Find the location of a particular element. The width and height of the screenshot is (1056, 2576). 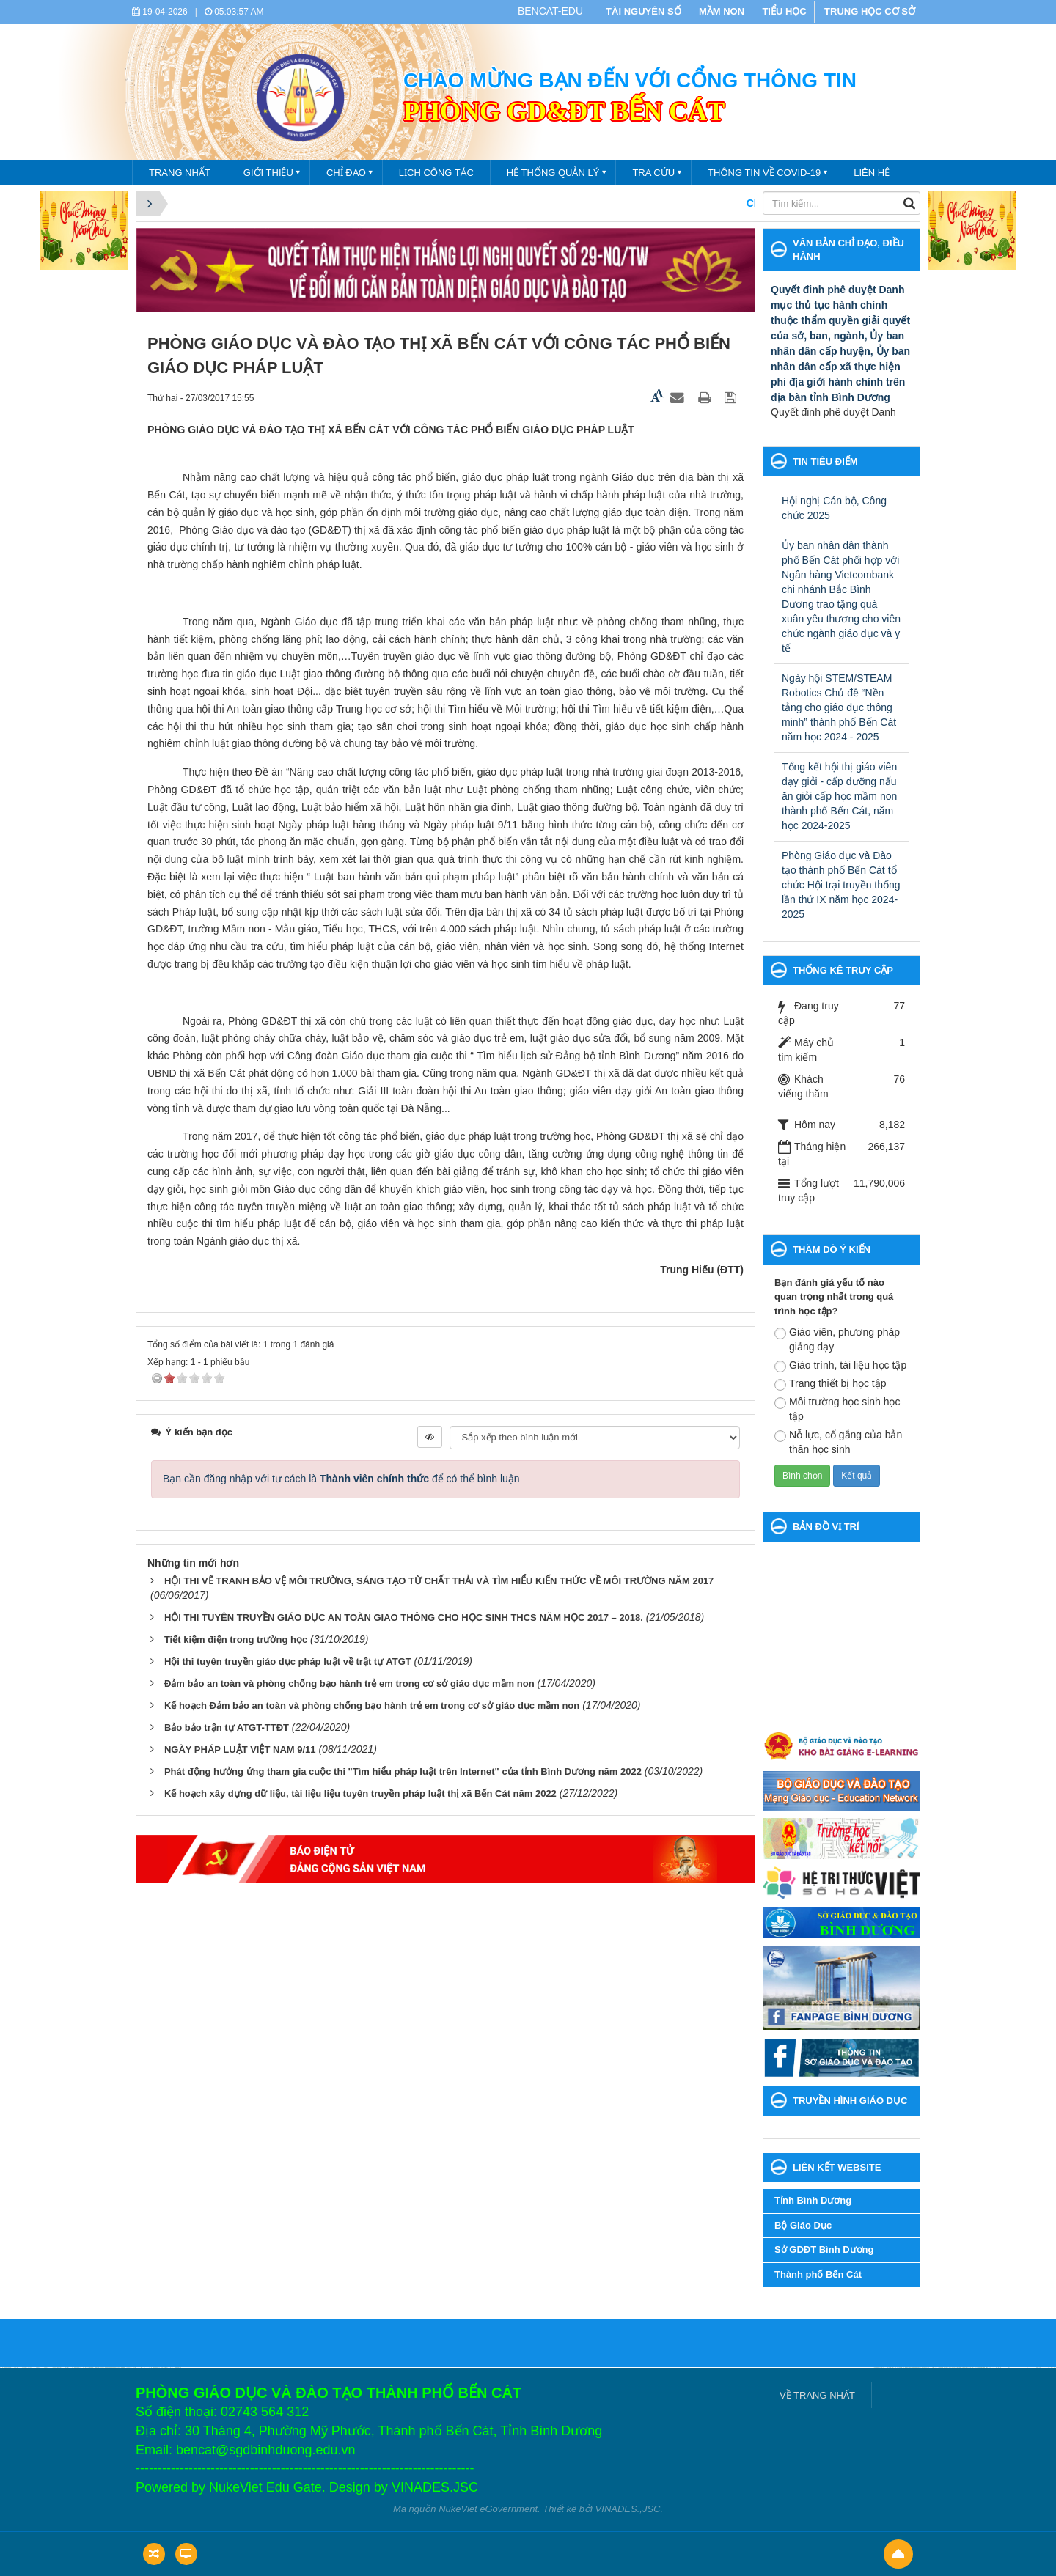

Bảo bảo trận tự ATGT-TTĐT is located at coordinates (226, 1727).